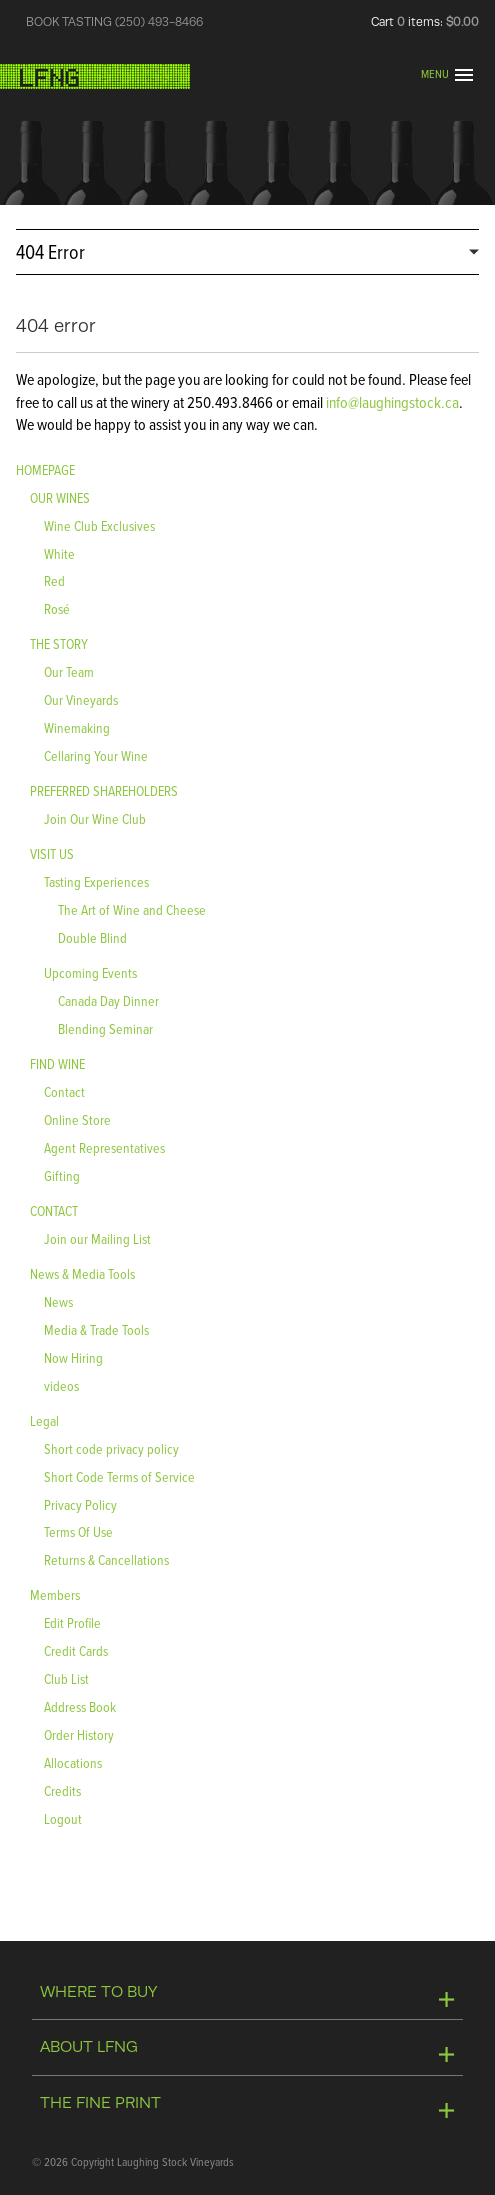  What do you see at coordinates (104, 790) in the screenshot?
I see `PREFERRED SHAREHOLDERS` at bounding box center [104, 790].